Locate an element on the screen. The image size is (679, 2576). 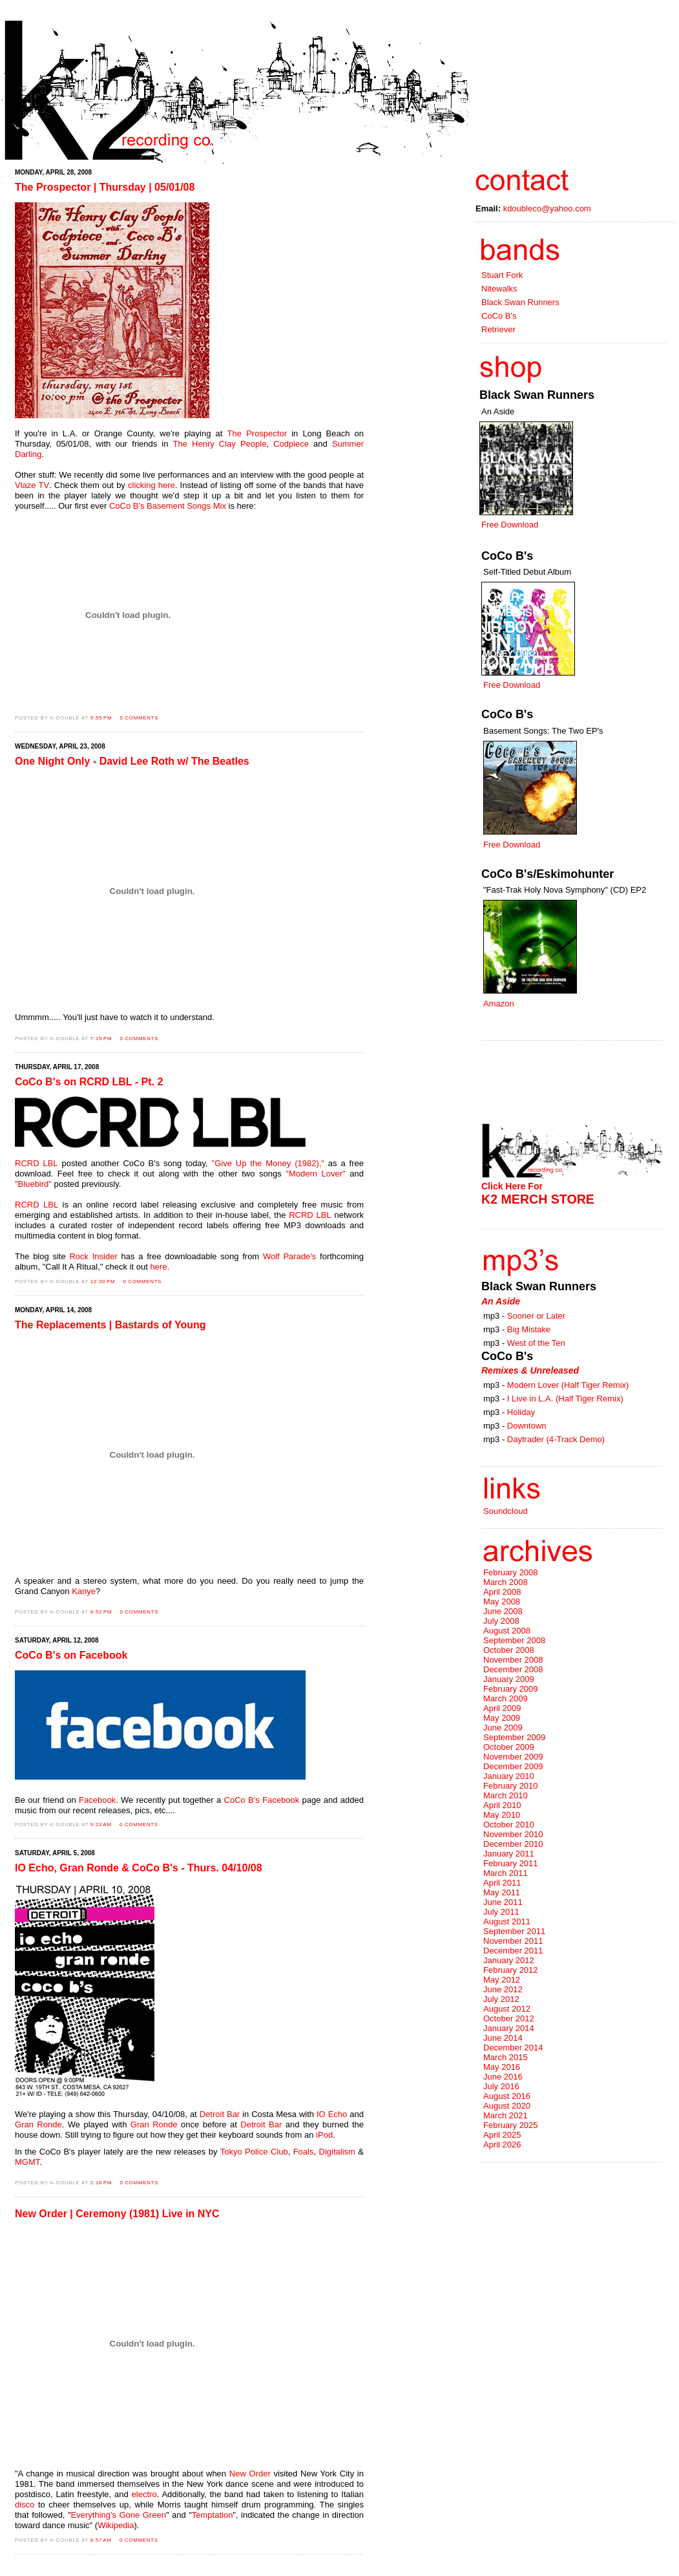
November 2008 is located at coordinates (513, 1660).